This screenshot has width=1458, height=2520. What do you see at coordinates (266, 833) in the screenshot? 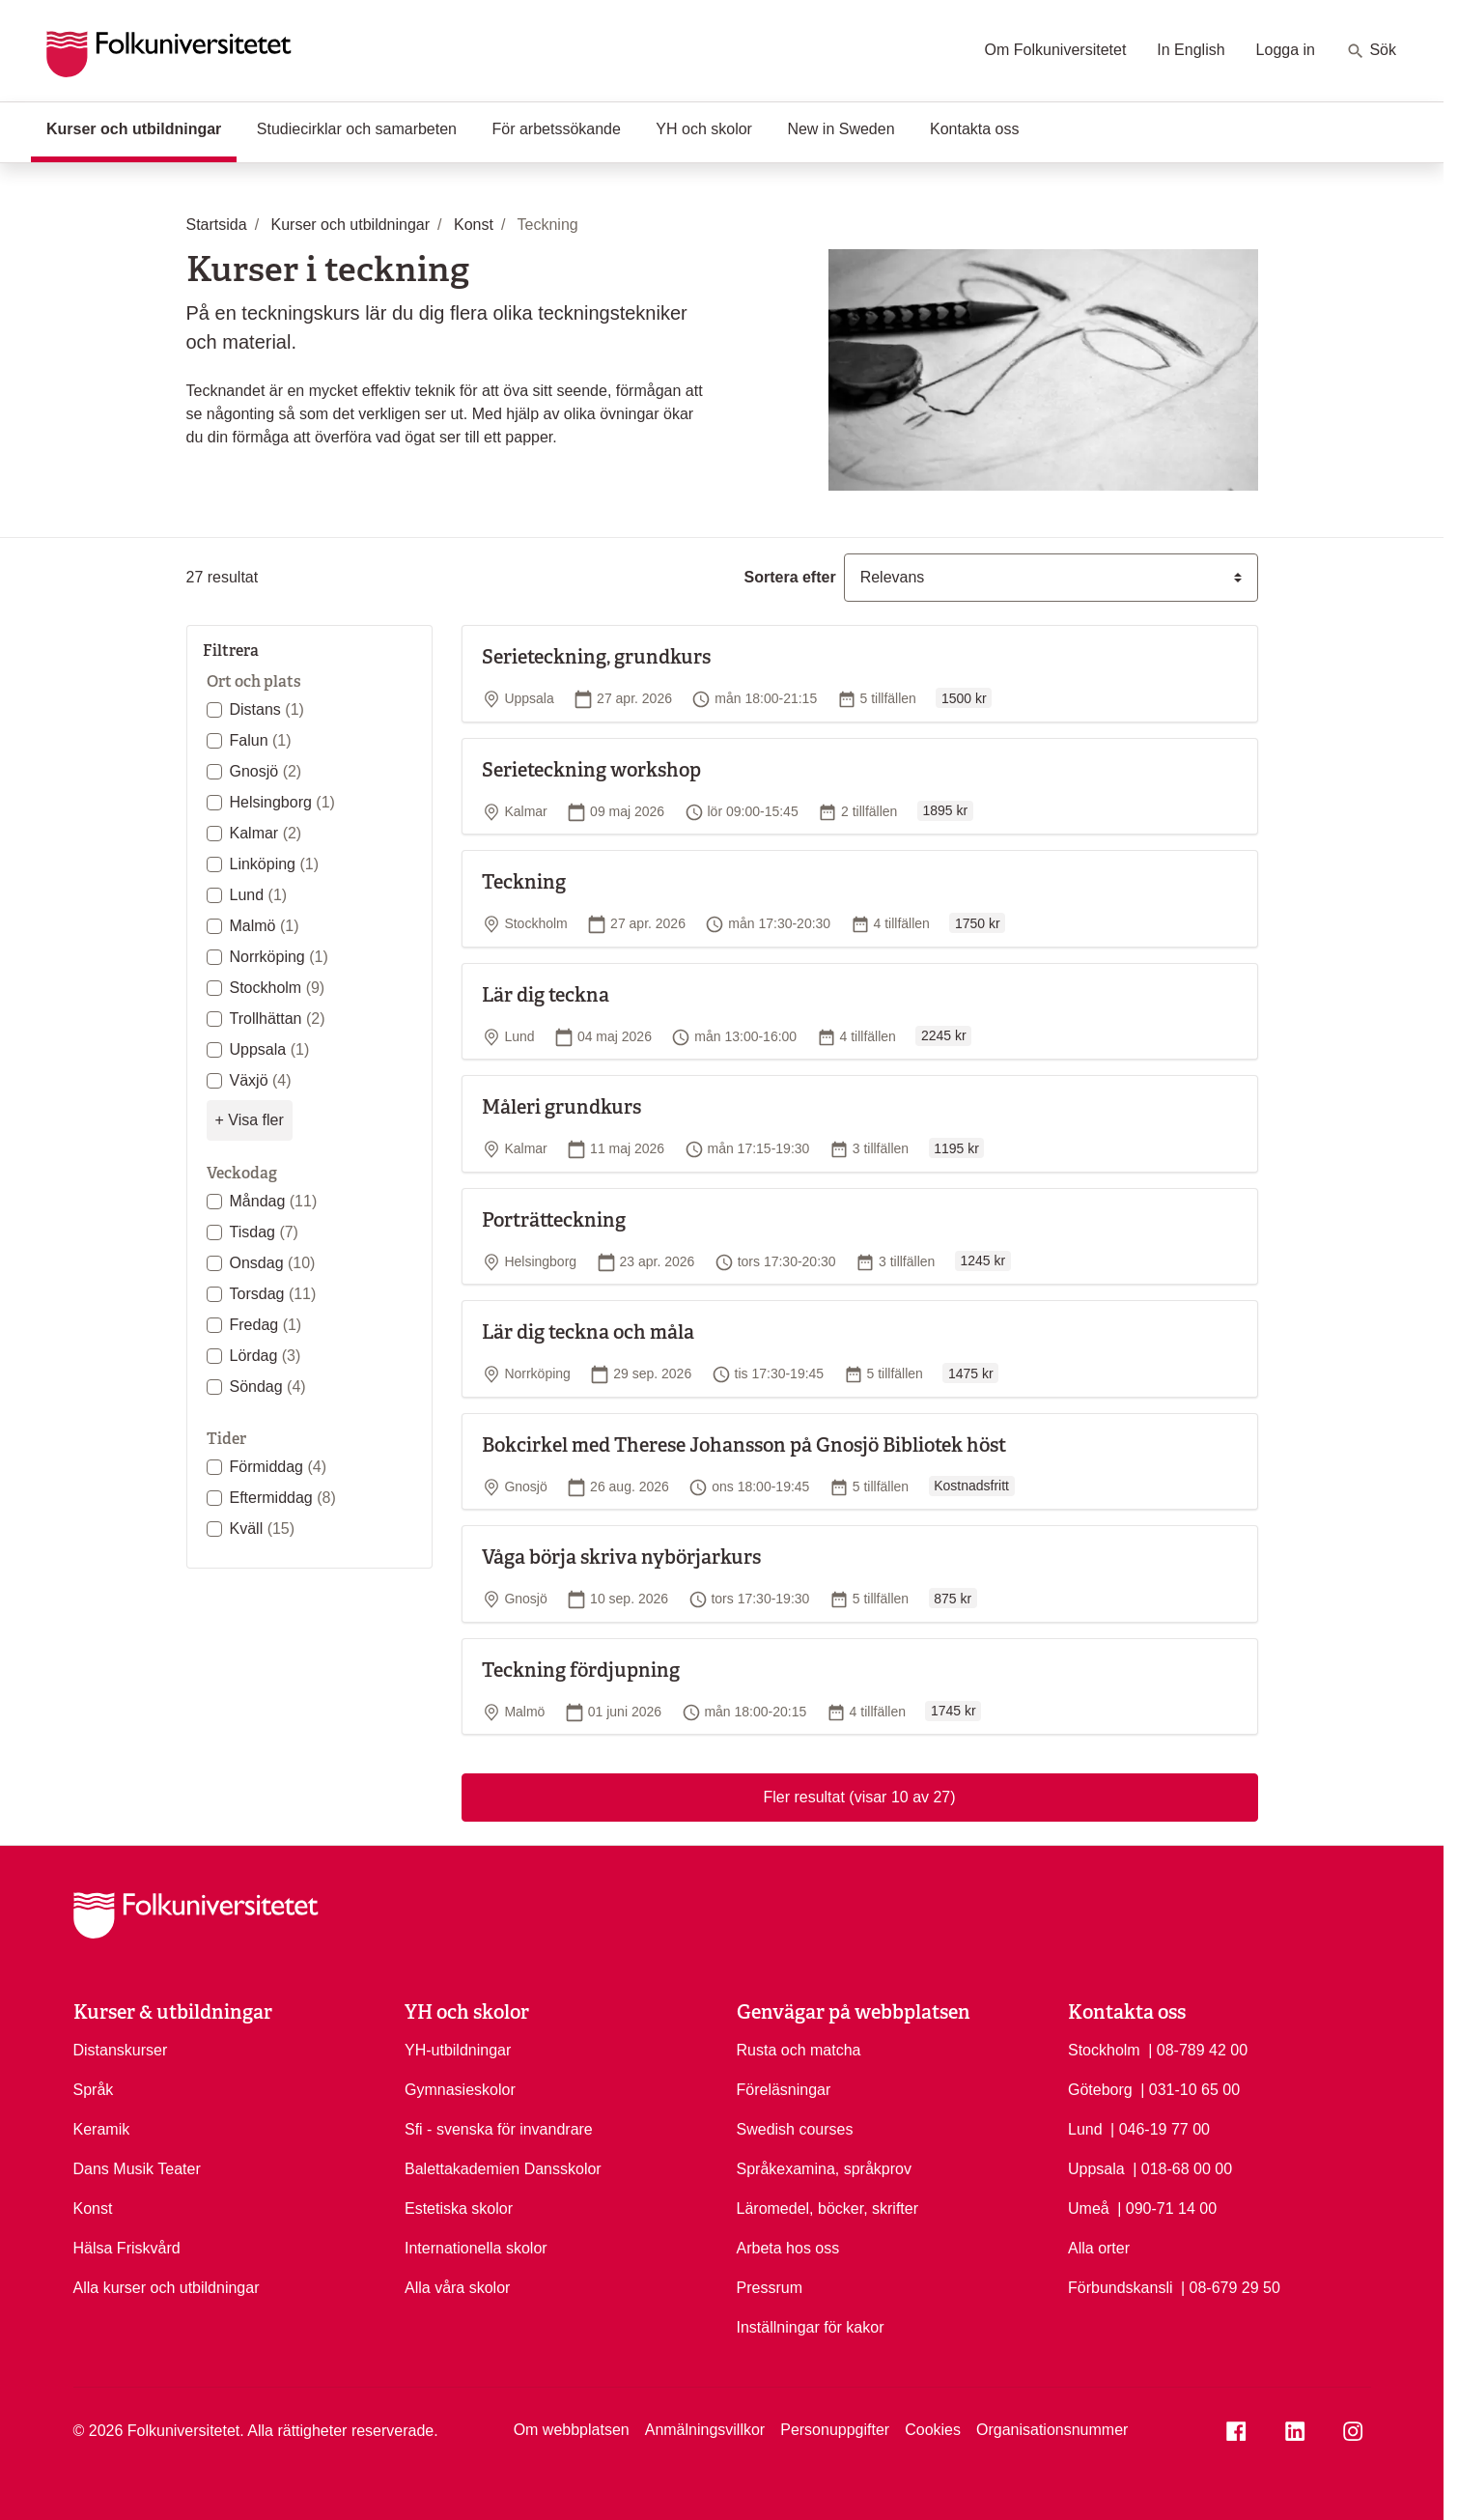
I see `Kalmar` at bounding box center [266, 833].